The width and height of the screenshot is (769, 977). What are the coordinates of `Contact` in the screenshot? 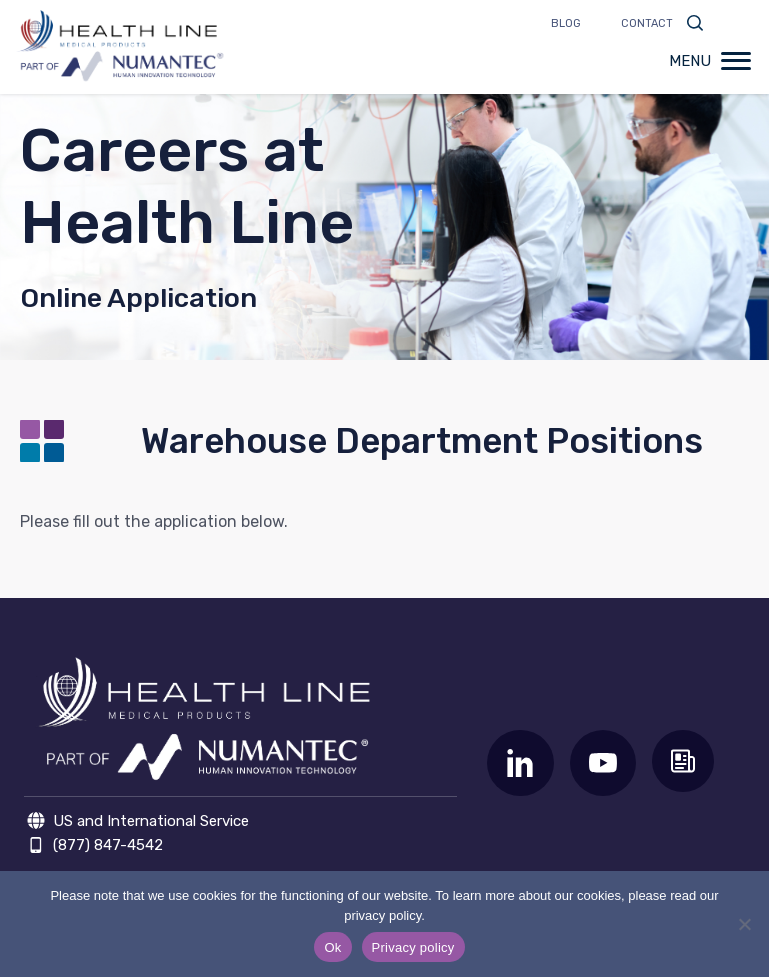 It's located at (647, 23).